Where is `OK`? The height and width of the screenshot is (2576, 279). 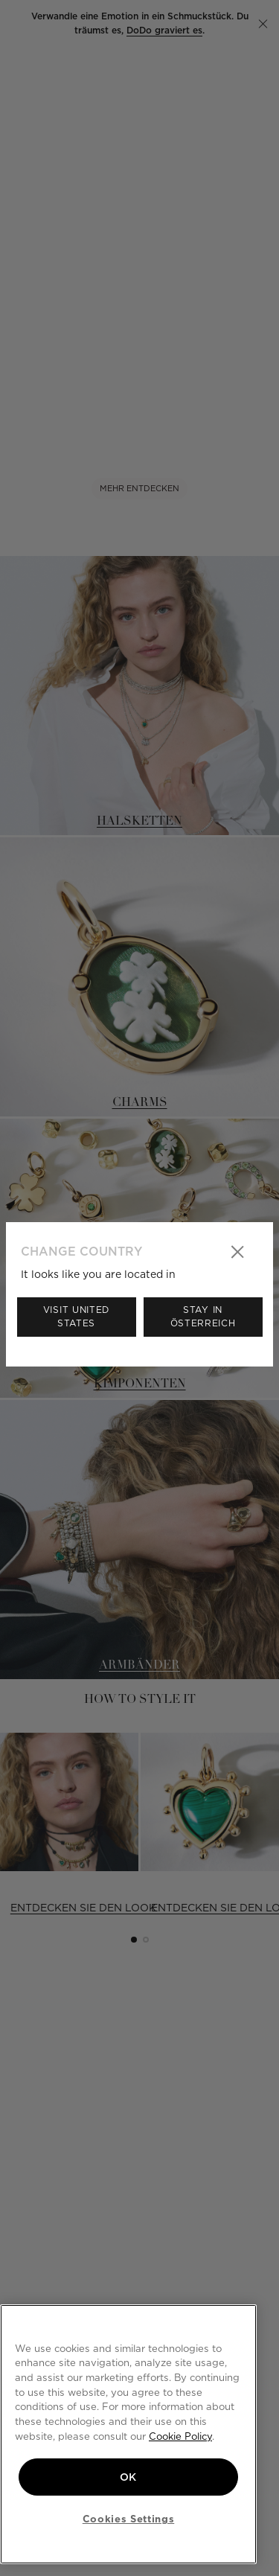
OK is located at coordinates (128, 2477).